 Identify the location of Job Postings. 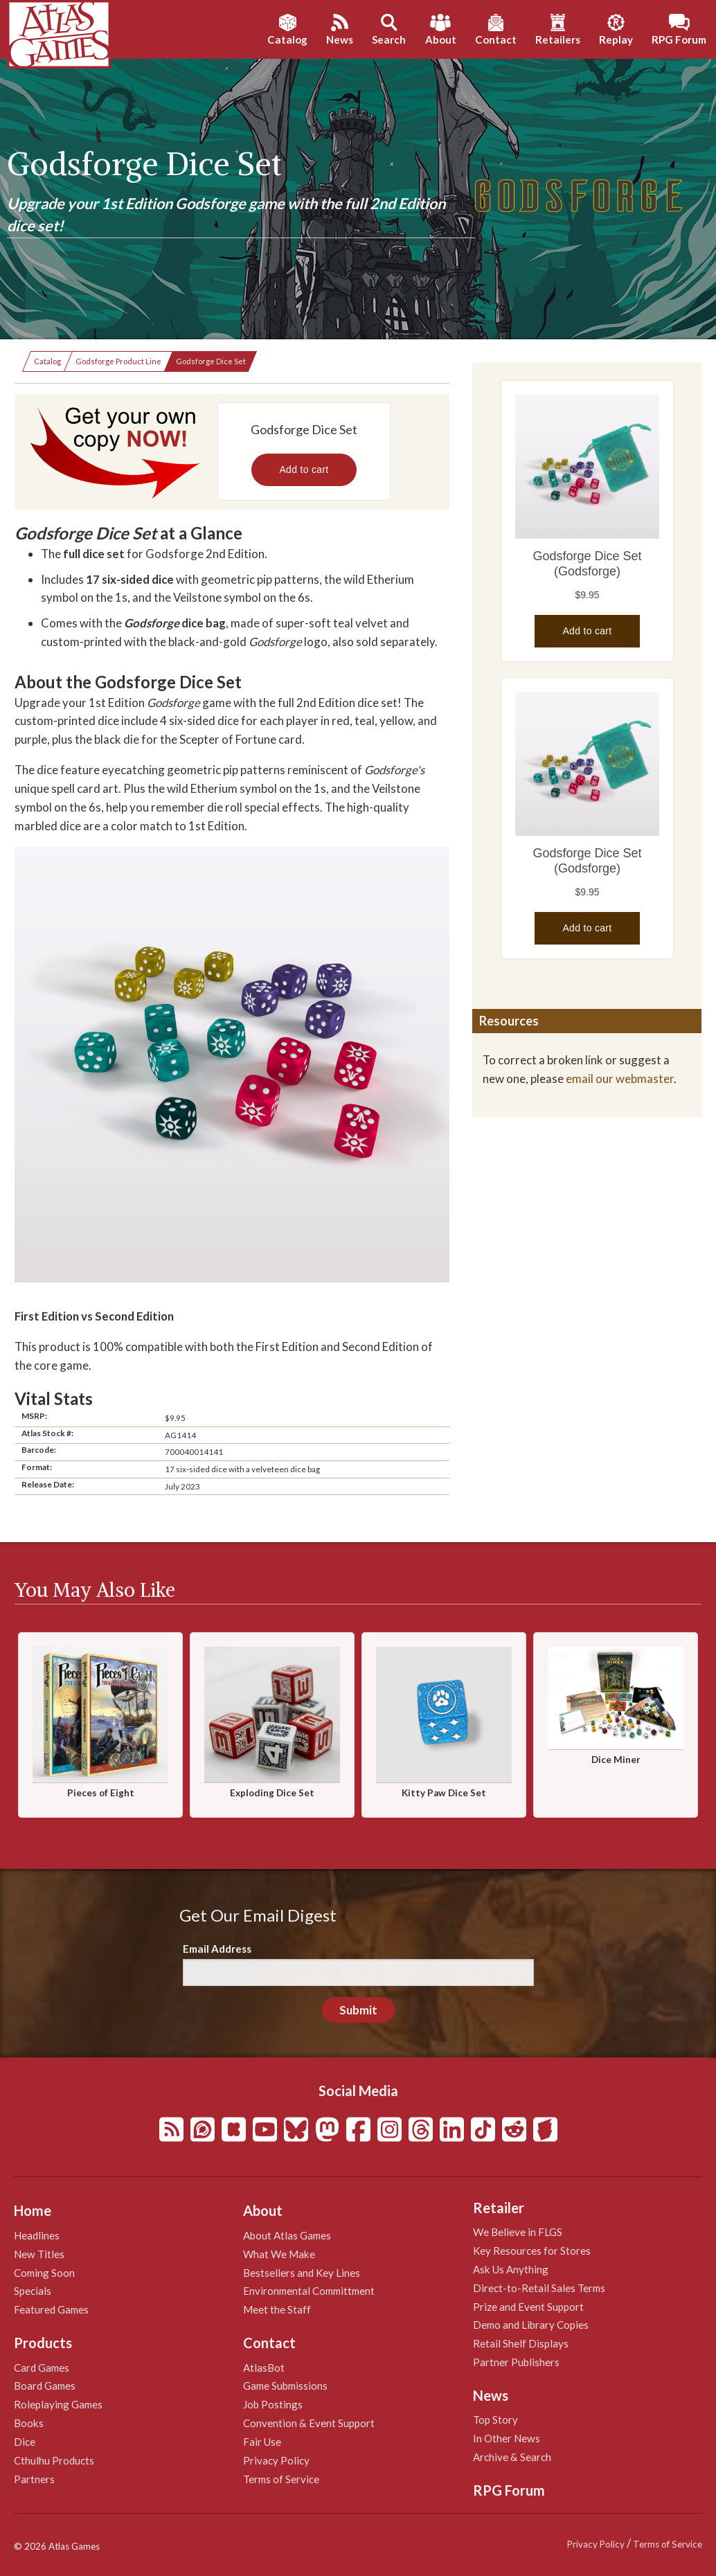
(273, 2404).